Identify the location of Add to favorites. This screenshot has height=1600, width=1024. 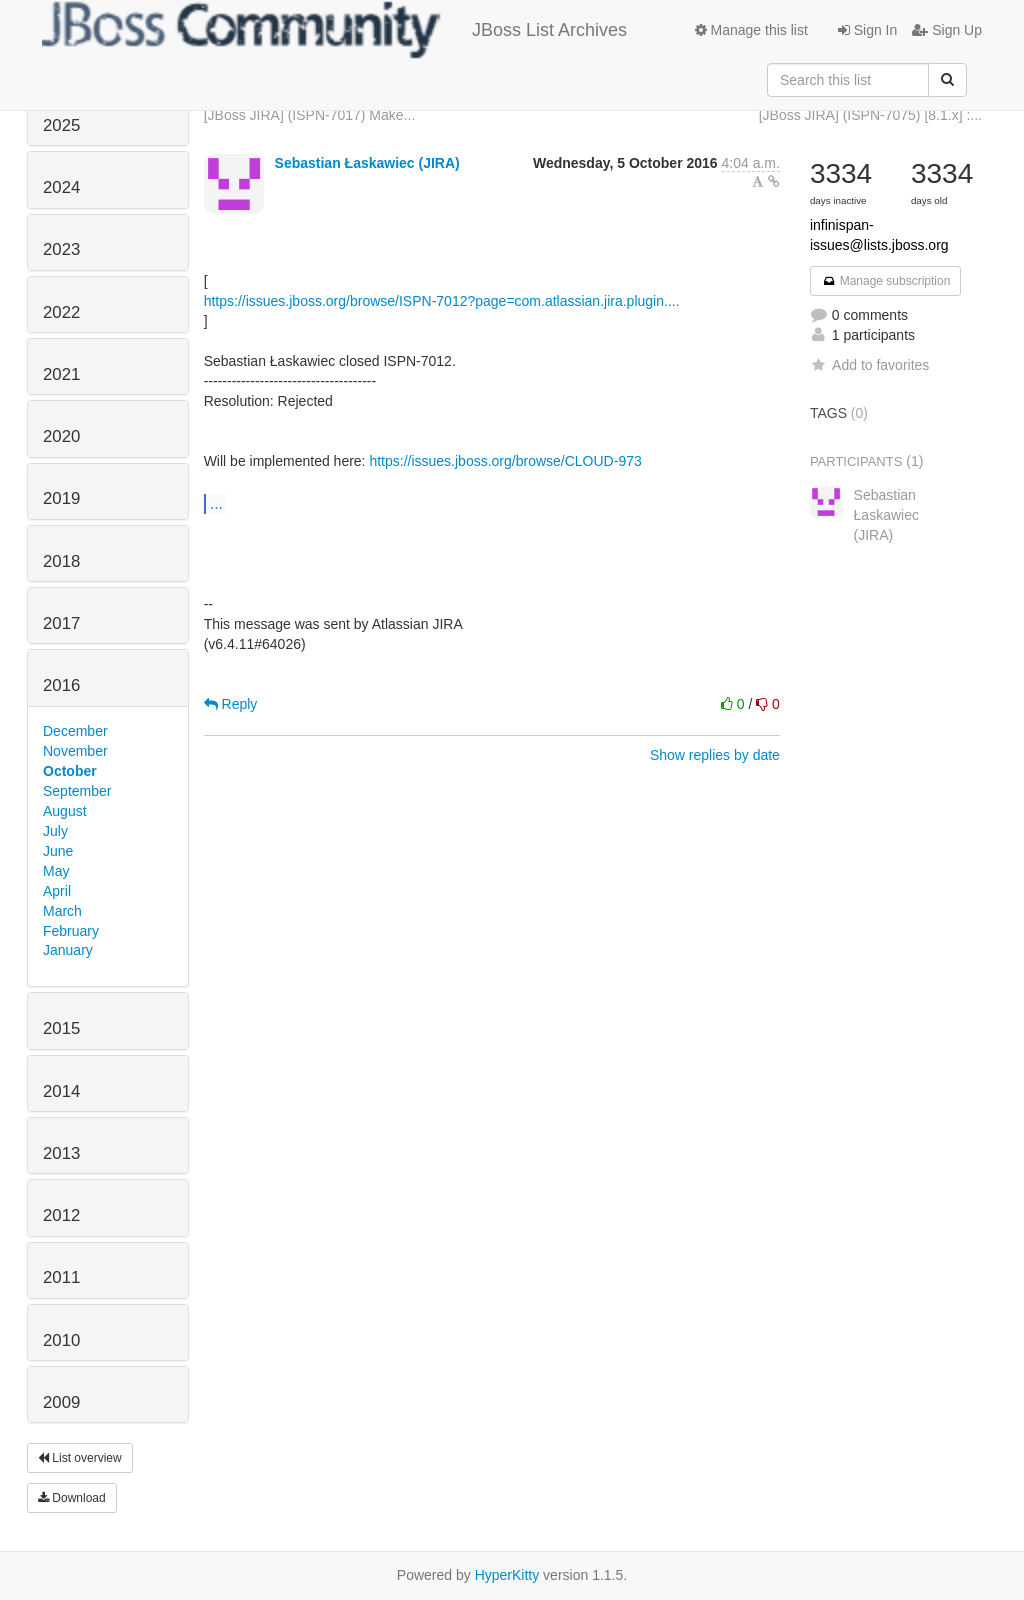
(869, 365).